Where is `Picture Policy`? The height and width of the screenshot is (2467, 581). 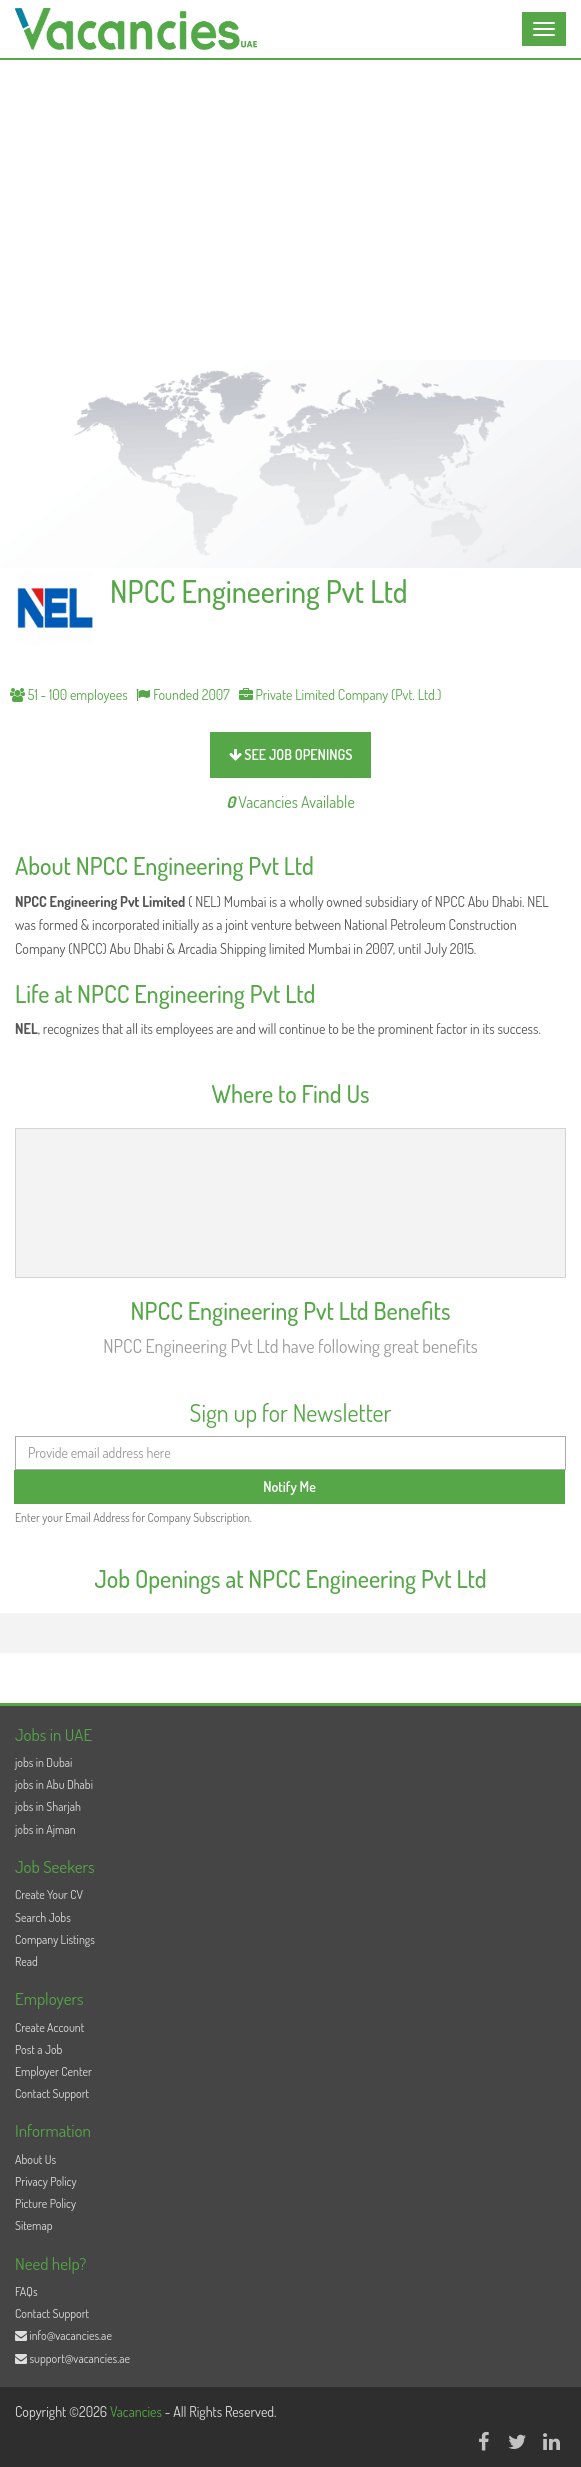
Picture Policy is located at coordinates (45, 2203).